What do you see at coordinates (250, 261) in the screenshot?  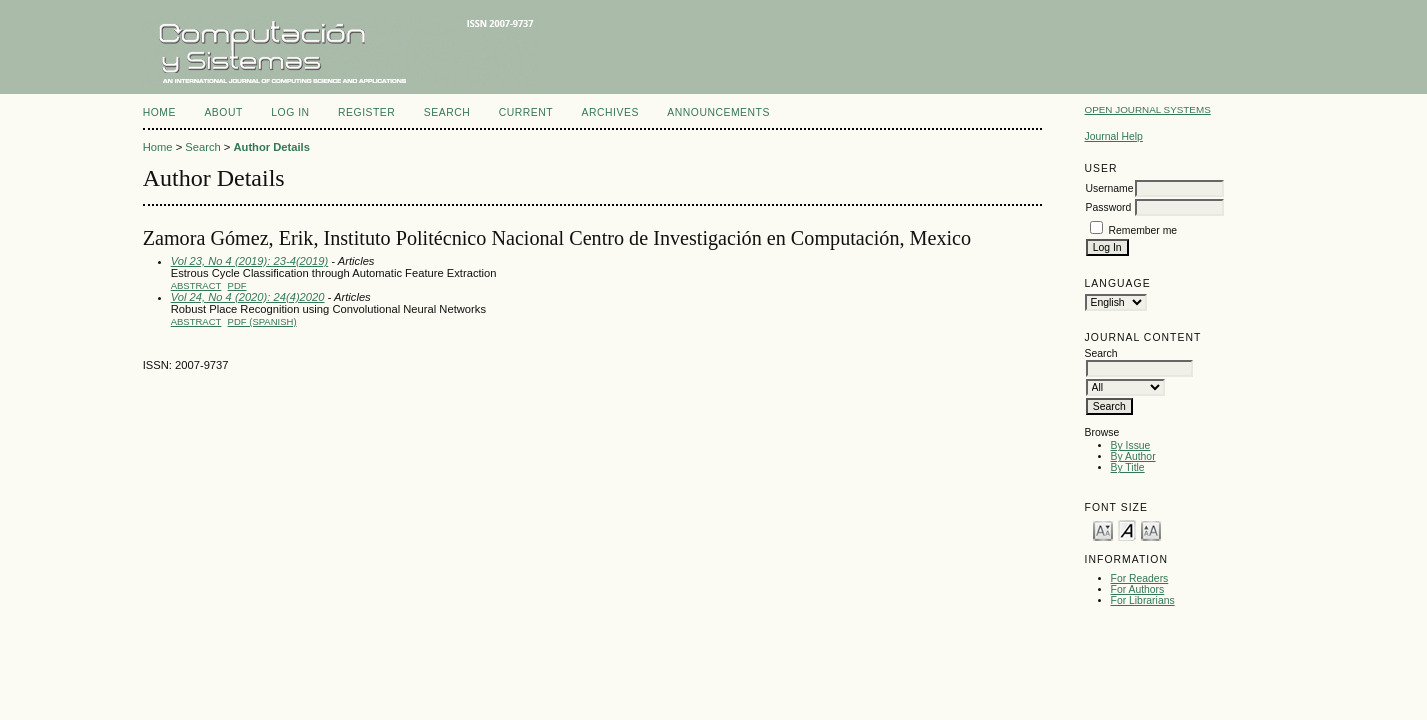 I see `Vol 23, No 4 (2019): 23-4(2019)` at bounding box center [250, 261].